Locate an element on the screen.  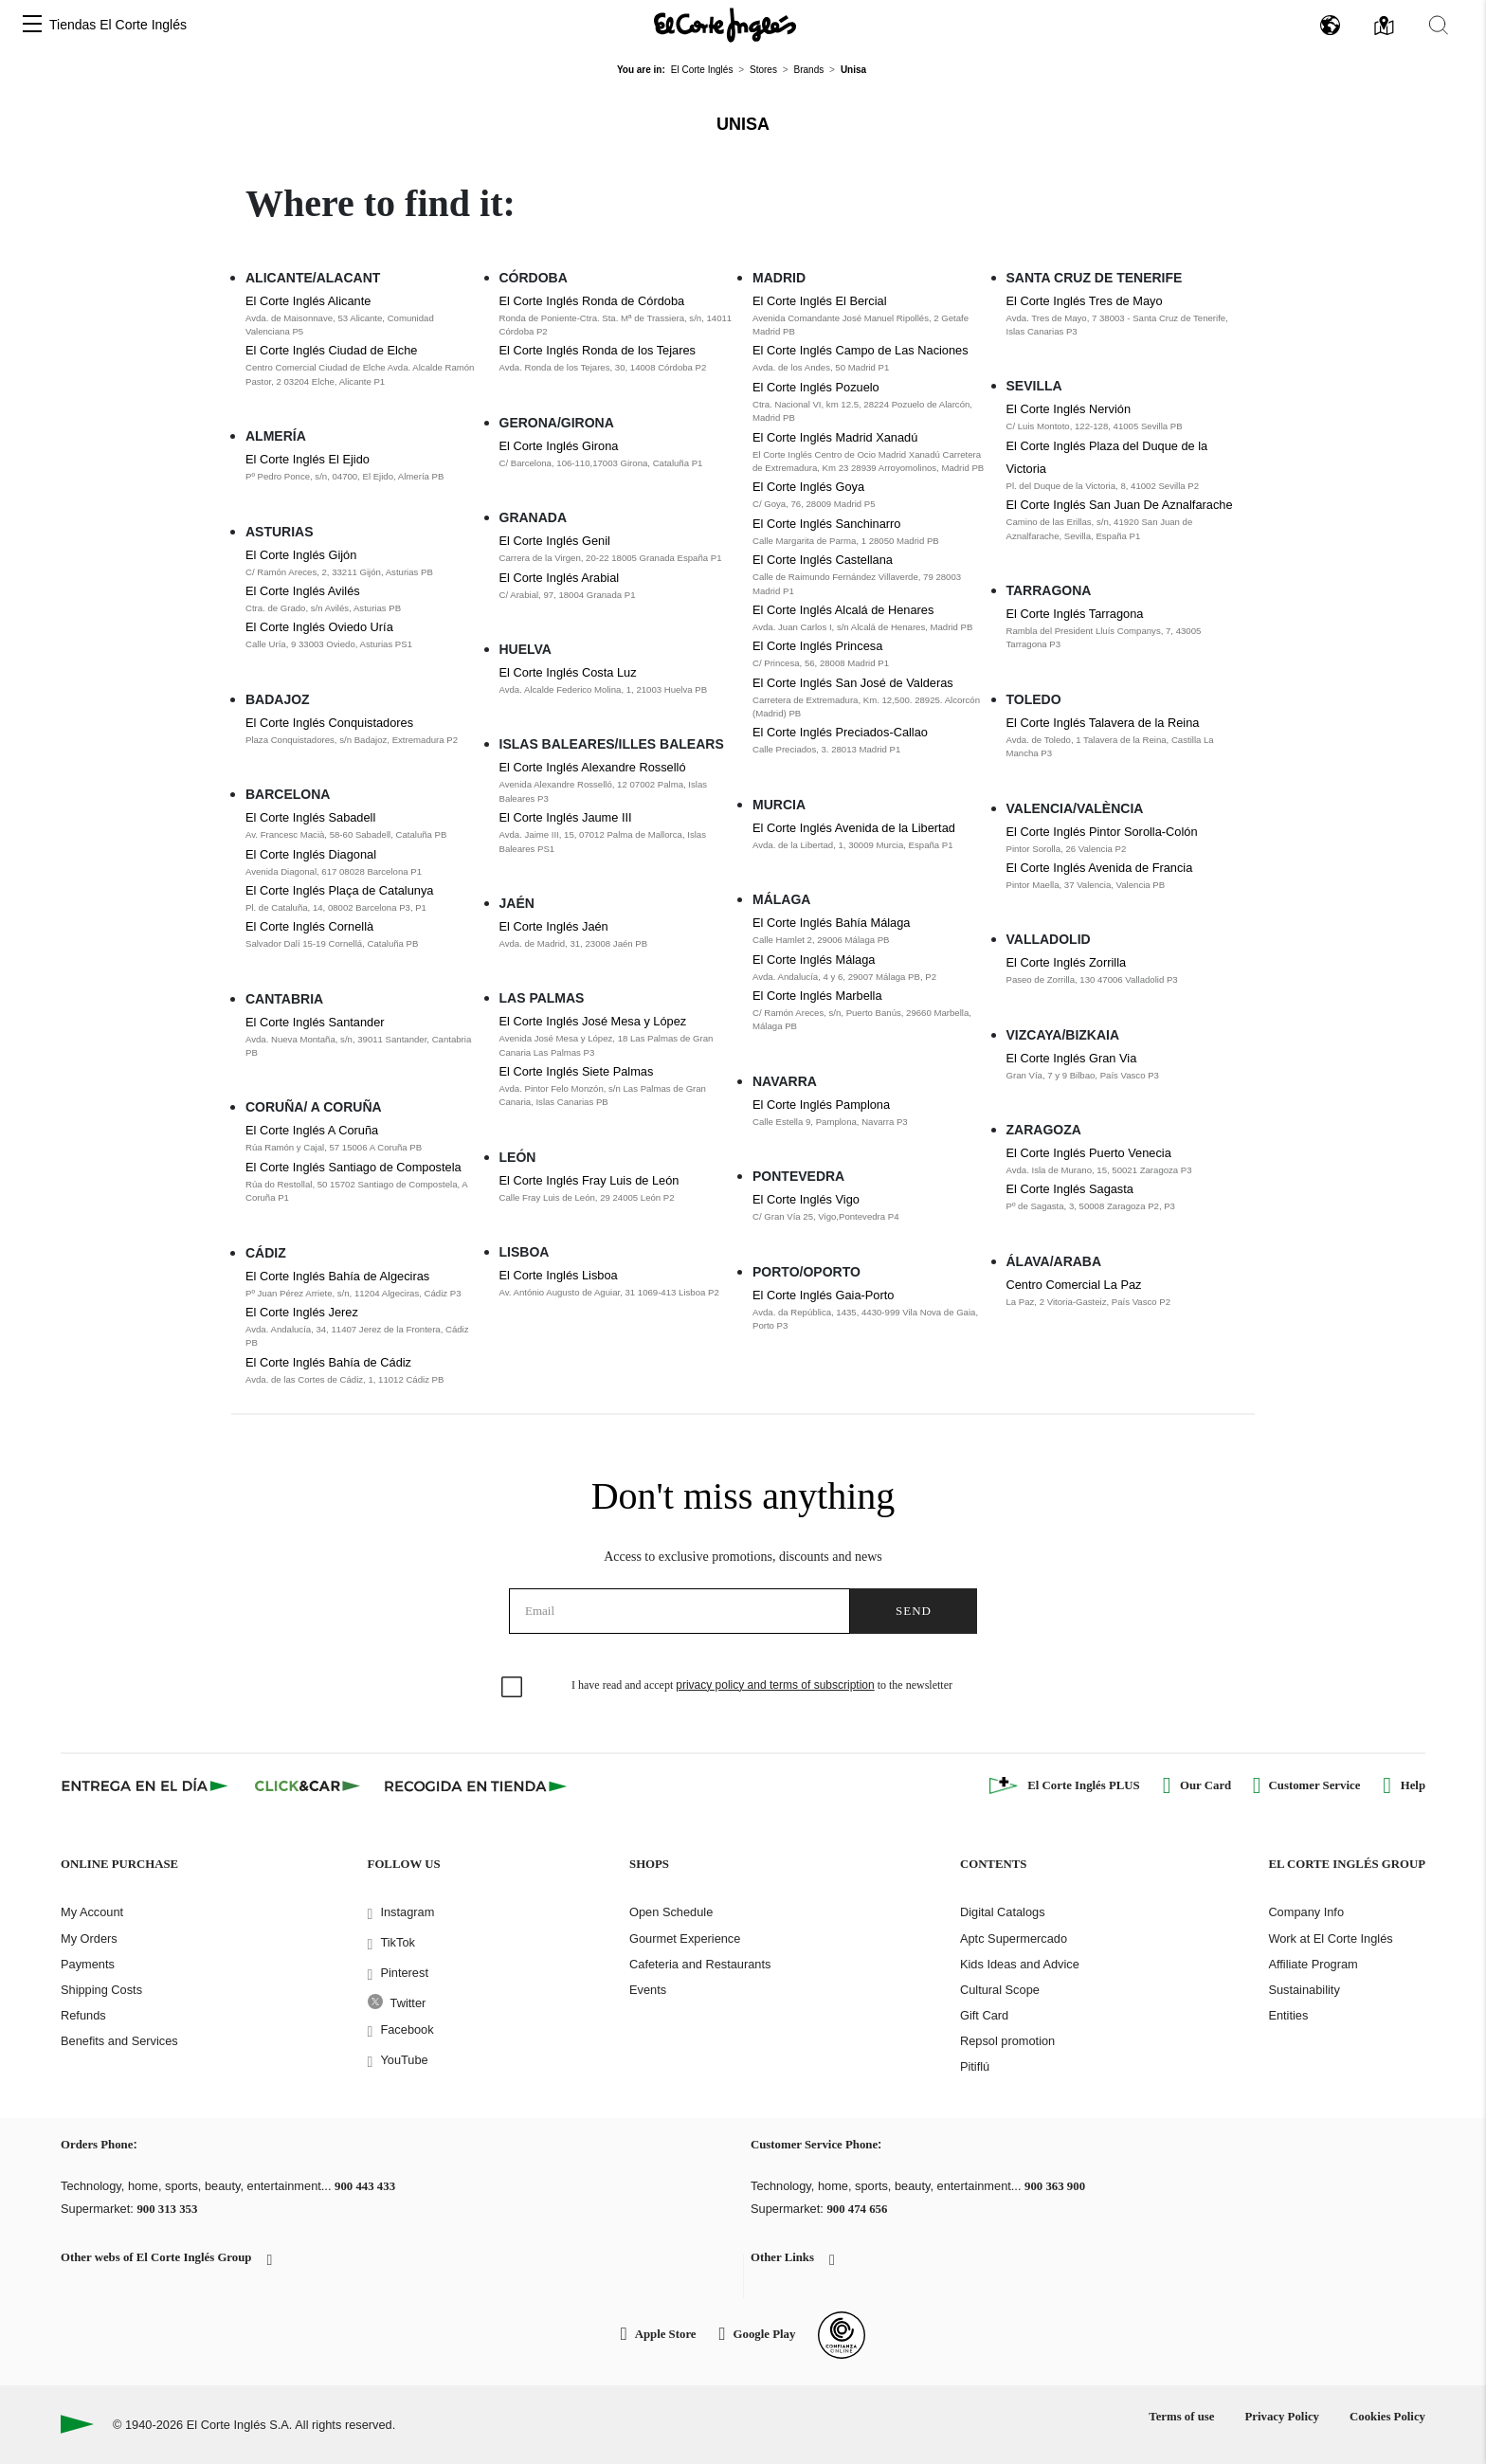
El Corte Inglés Oviedo Uría is located at coordinates (319, 627).